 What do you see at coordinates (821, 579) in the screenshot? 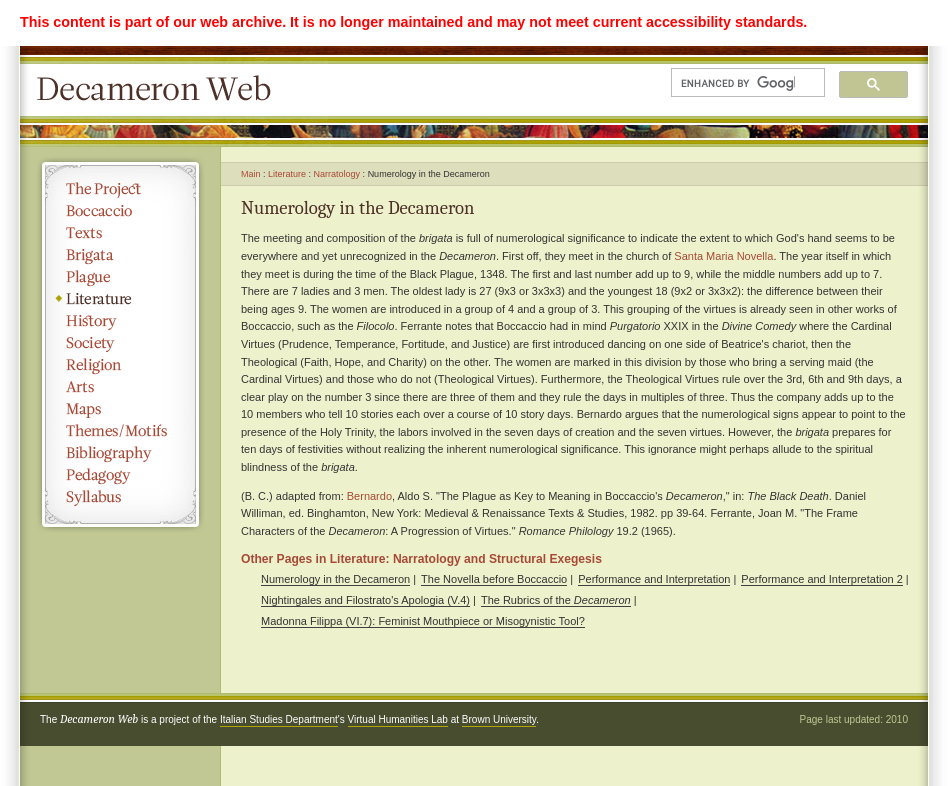
I see `Performance and Interpretation 2` at bounding box center [821, 579].